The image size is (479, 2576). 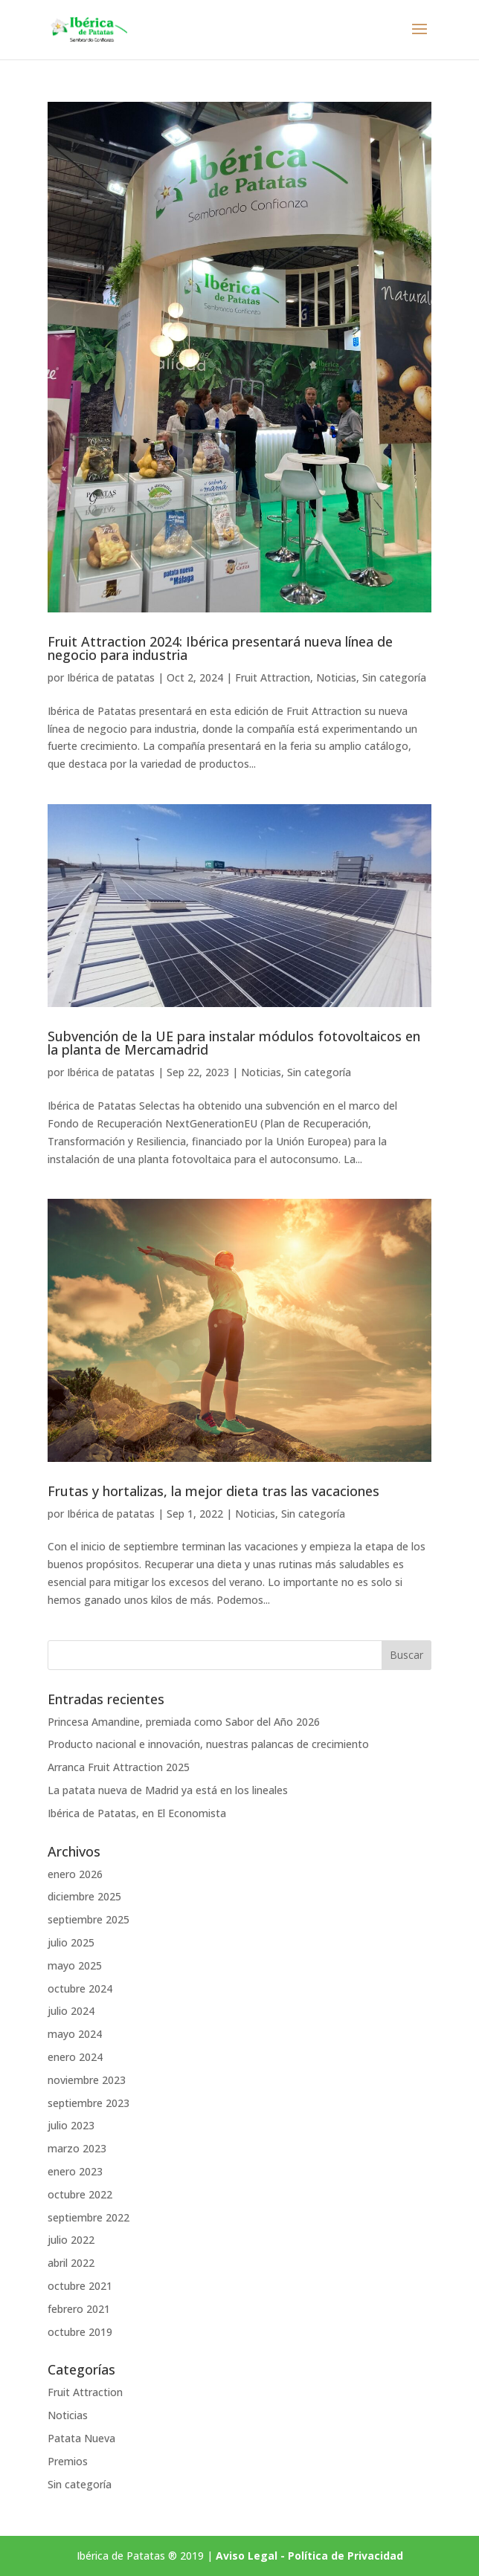 What do you see at coordinates (88, 2217) in the screenshot?
I see `septiembre 2022` at bounding box center [88, 2217].